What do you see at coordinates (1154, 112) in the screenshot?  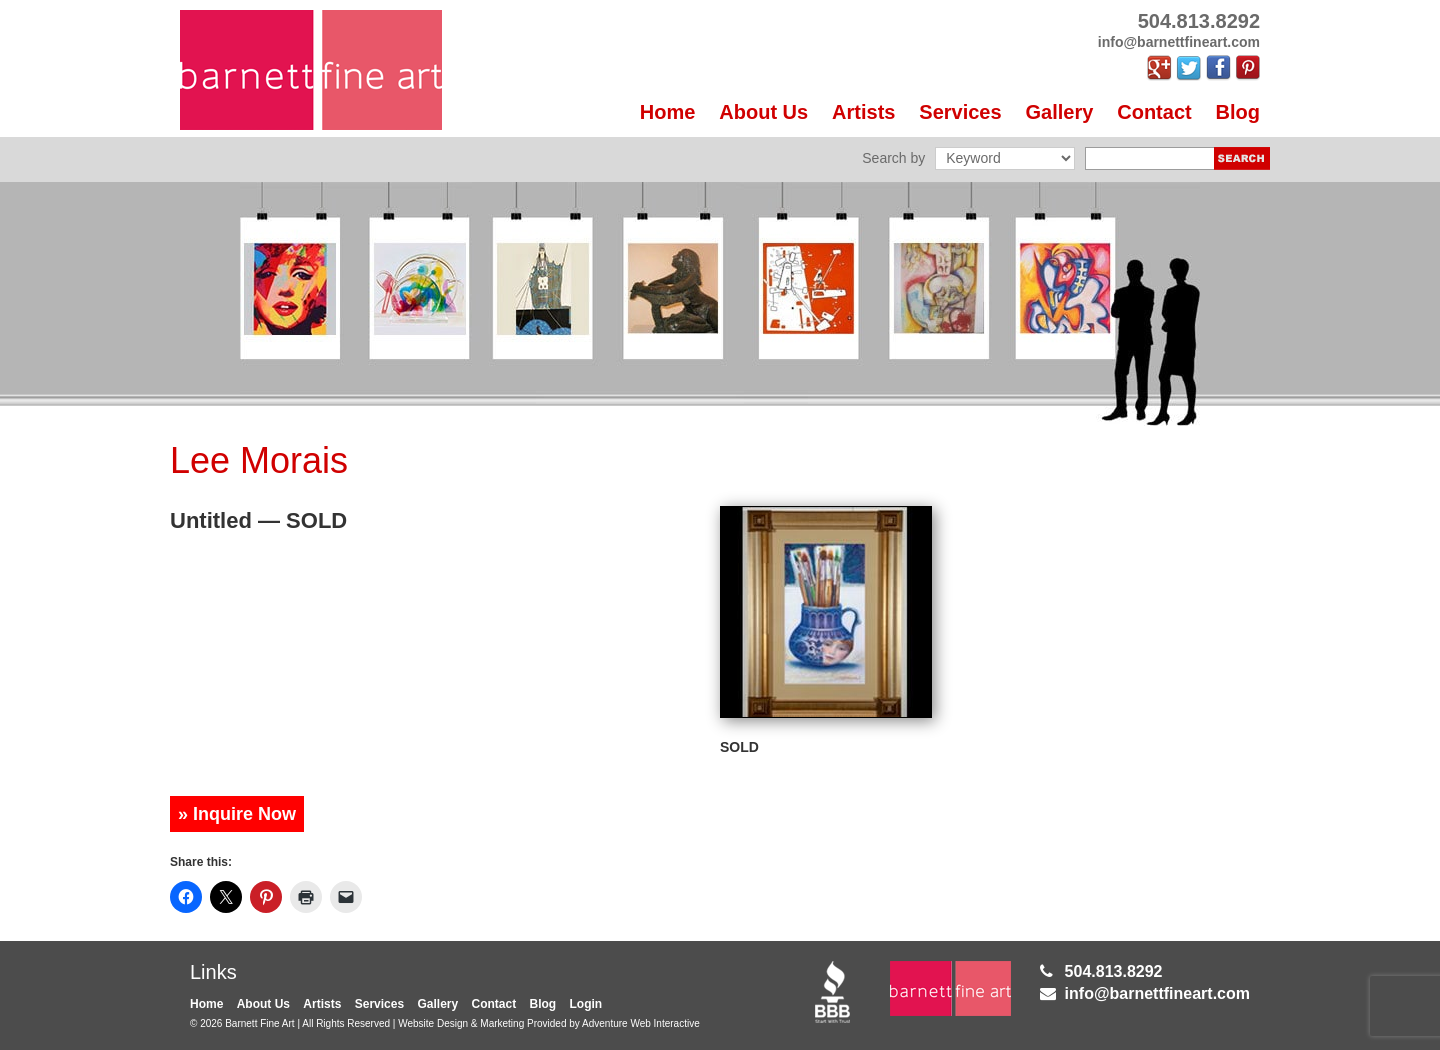 I see `Contact` at bounding box center [1154, 112].